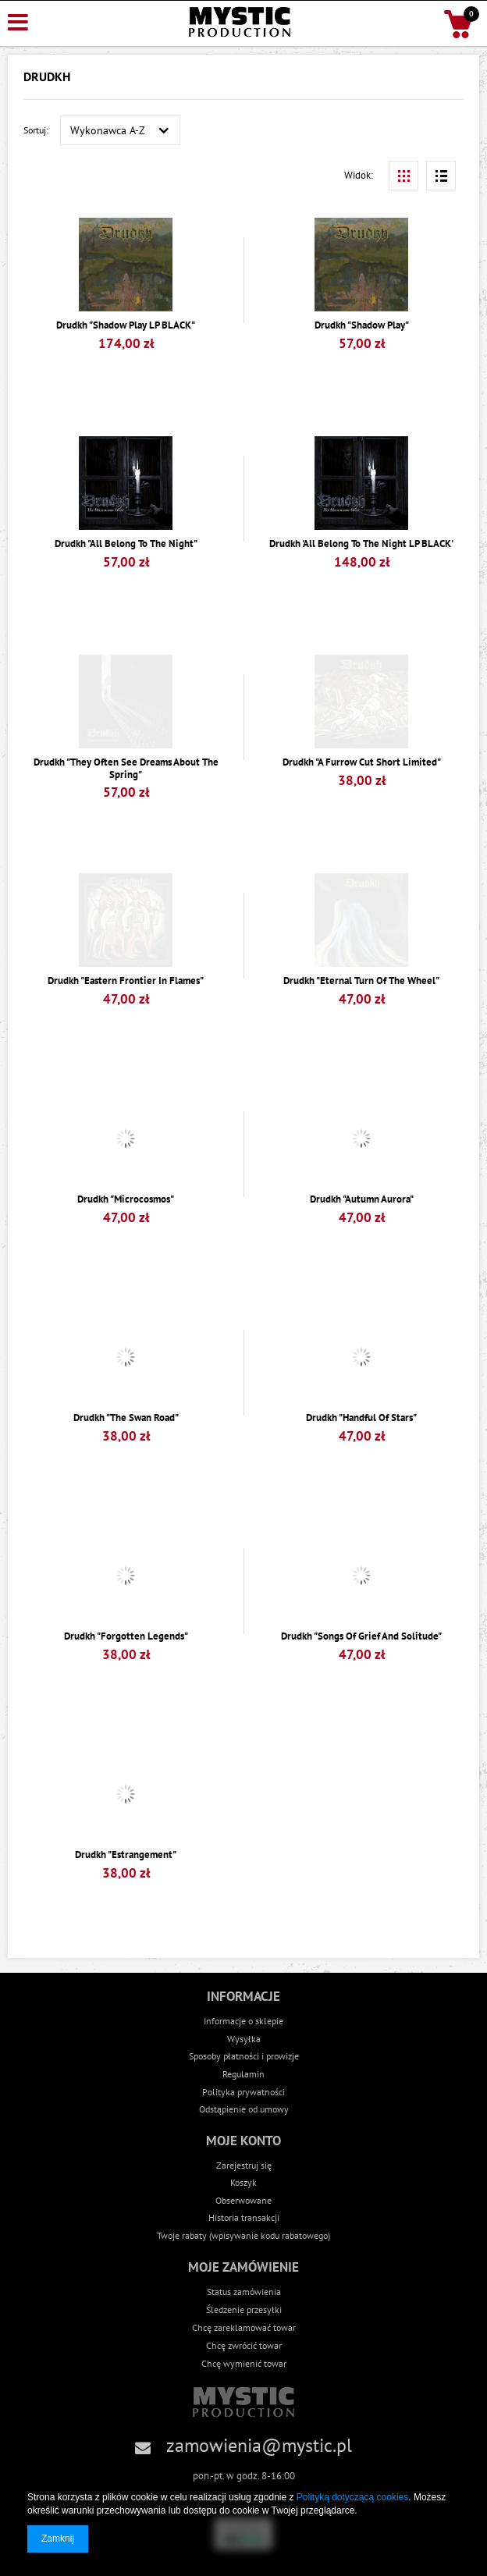 This screenshot has height=2576, width=487. I want to click on Drudkh "All Belong To The Night", so click(126, 544).